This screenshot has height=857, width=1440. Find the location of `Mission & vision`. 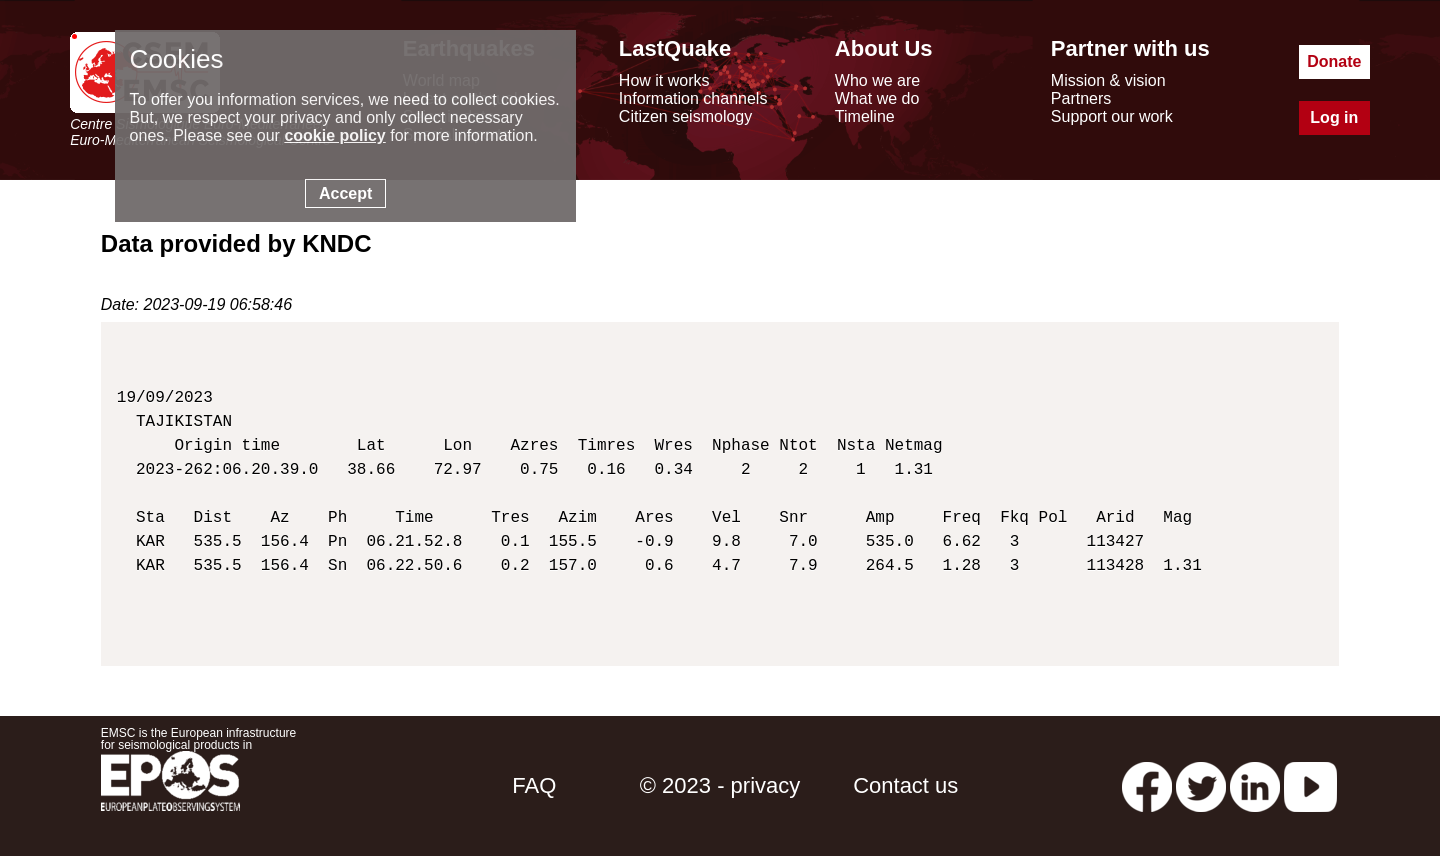

Mission & vision is located at coordinates (1108, 80).